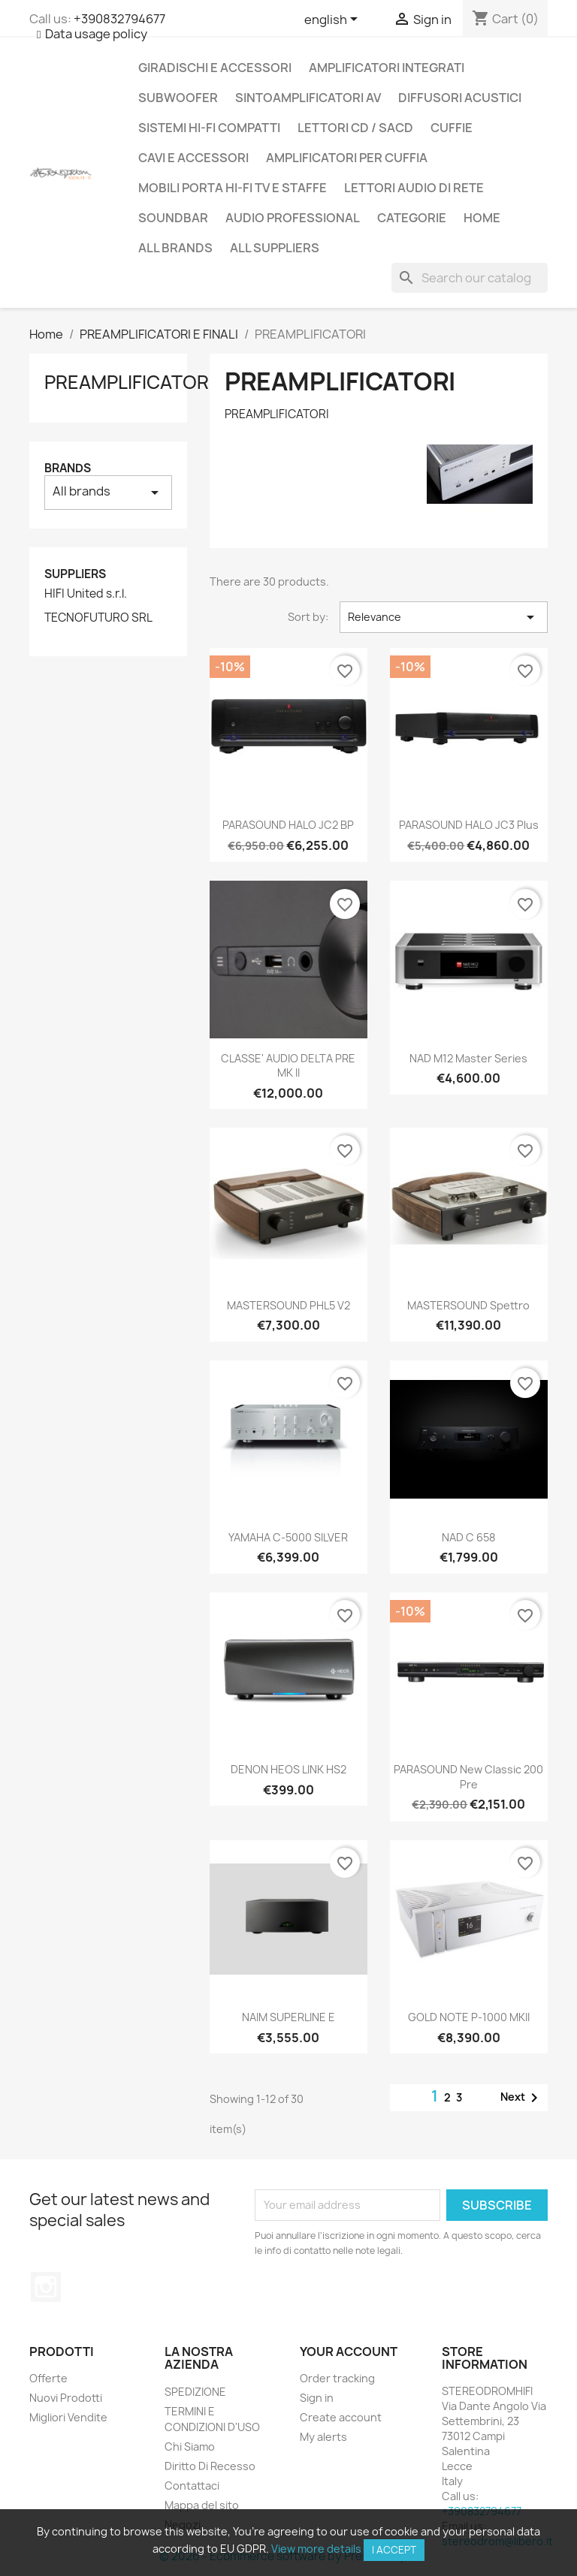 This screenshot has width=577, height=2576. Describe the element at coordinates (341, 2417) in the screenshot. I see `Create account` at that location.